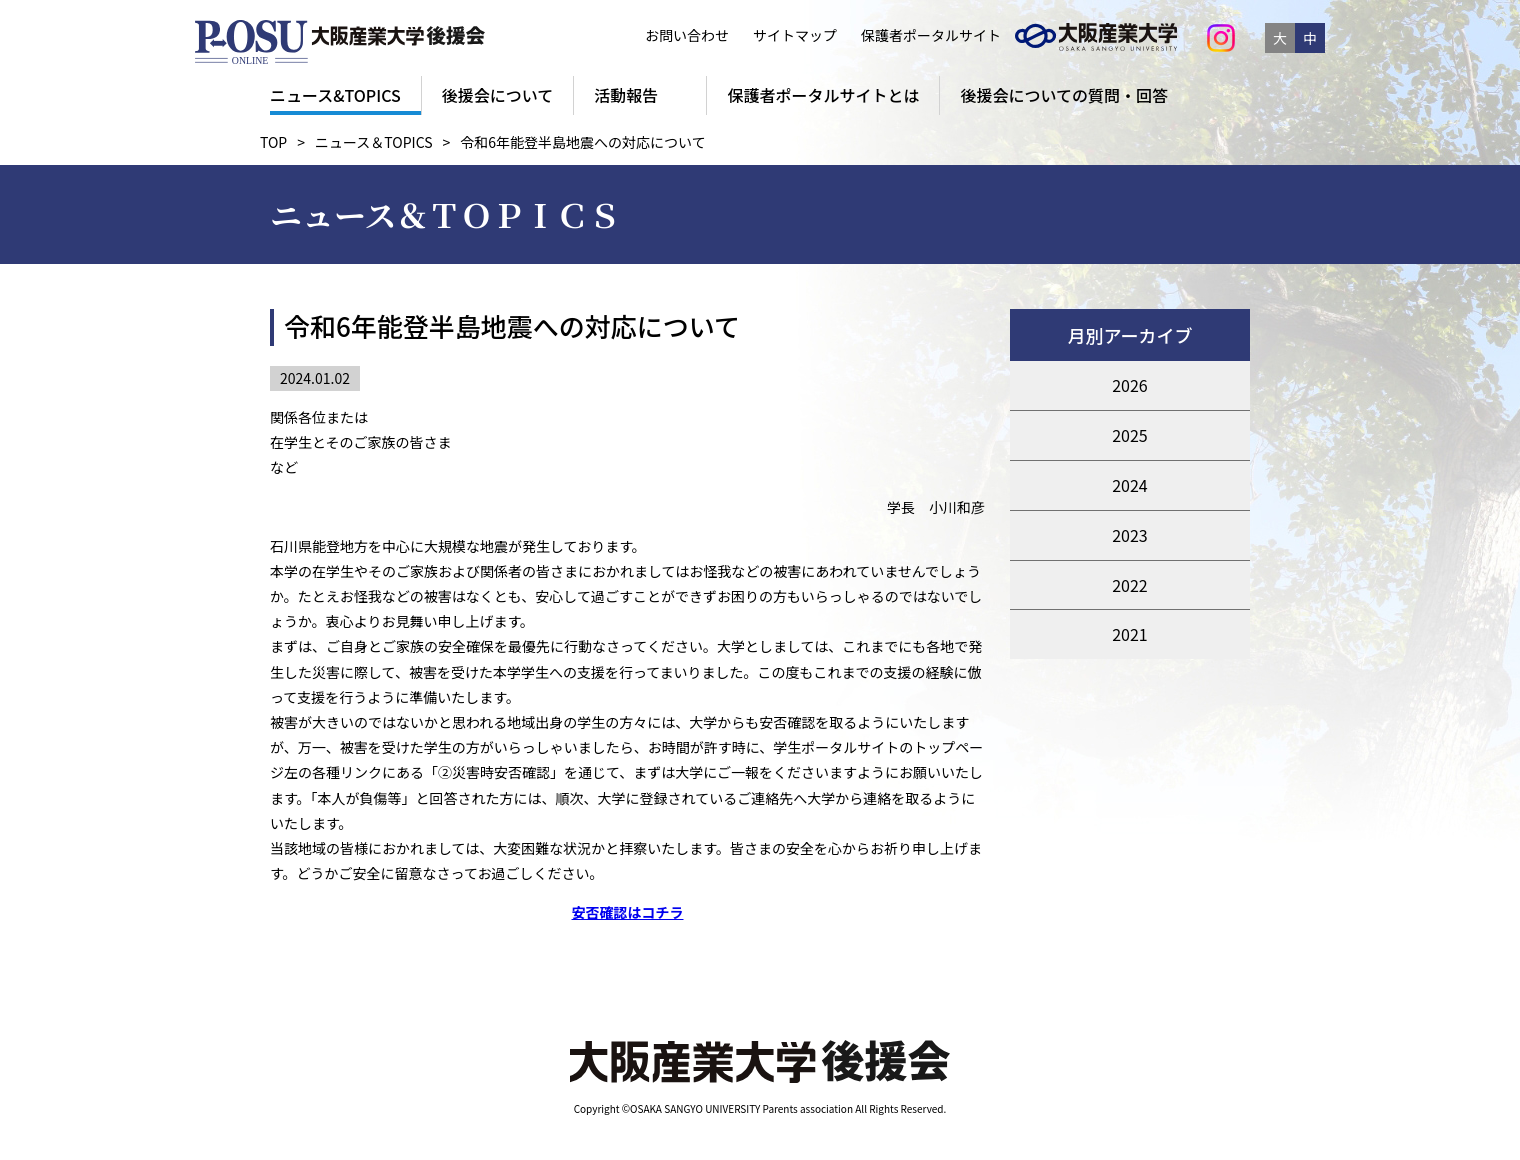 This screenshot has width=1520, height=1160. What do you see at coordinates (1130, 485) in the screenshot?
I see `2024` at bounding box center [1130, 485].